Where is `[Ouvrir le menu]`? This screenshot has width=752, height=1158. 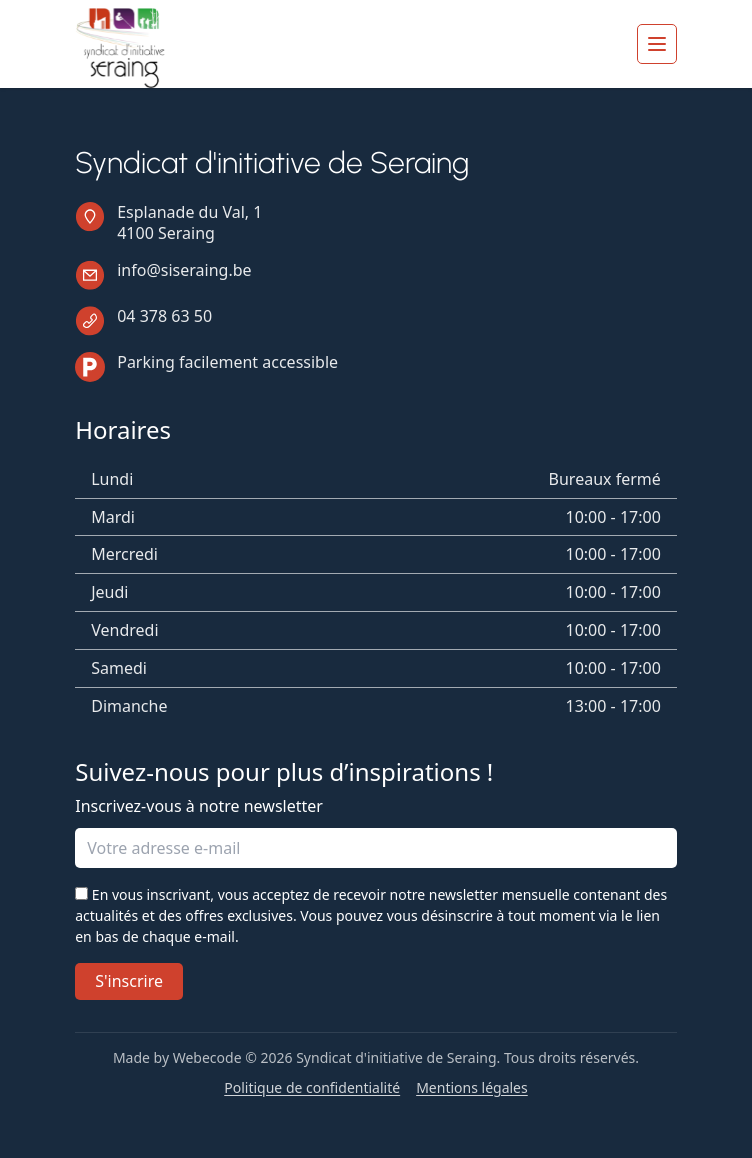
[Ouvrir le menu] is located at coordinates (657, 44).